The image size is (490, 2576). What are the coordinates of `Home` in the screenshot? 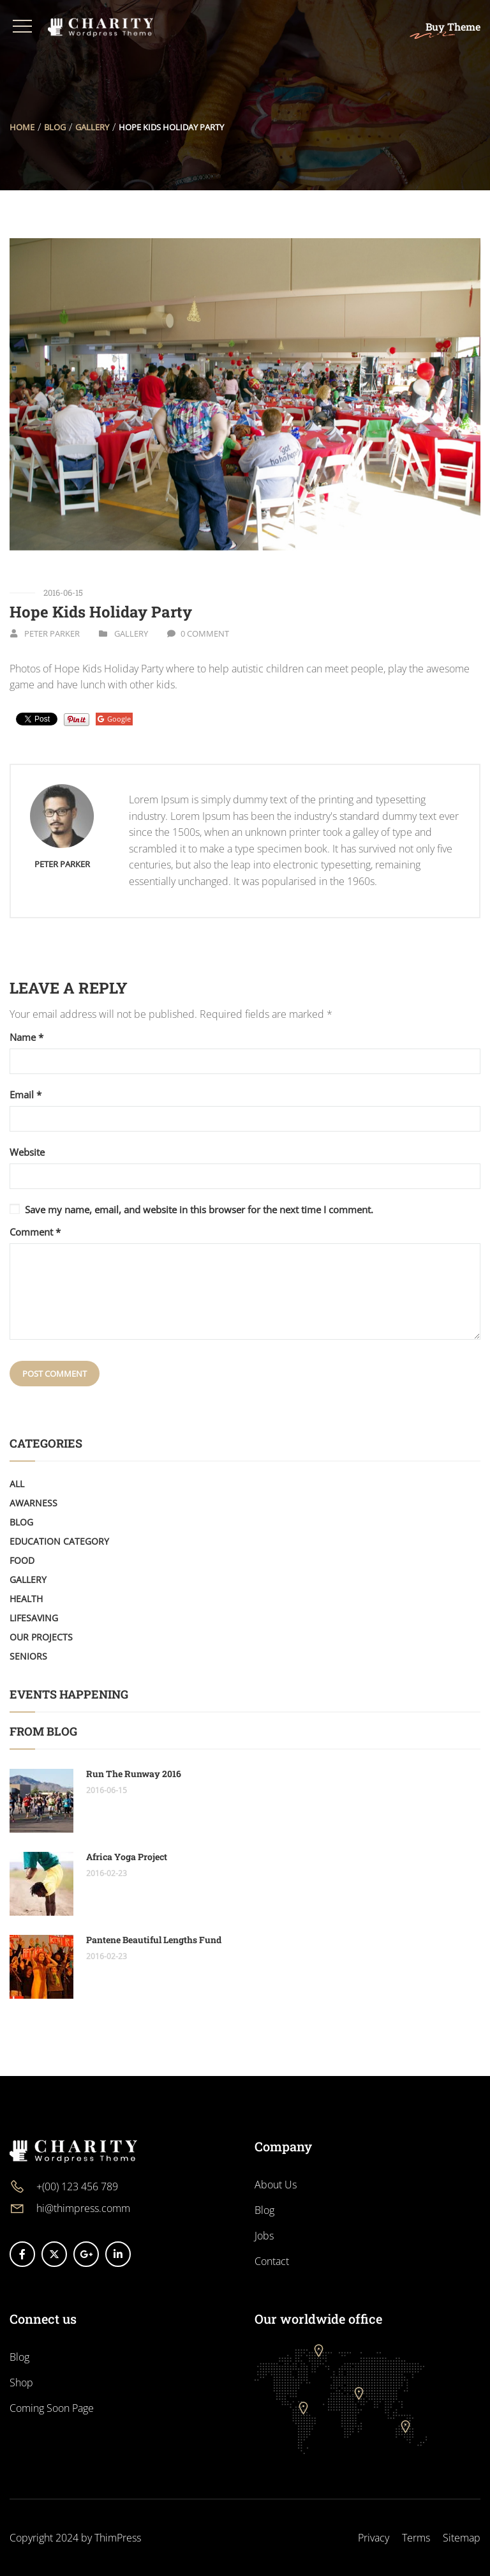 It's located at (22, 127).